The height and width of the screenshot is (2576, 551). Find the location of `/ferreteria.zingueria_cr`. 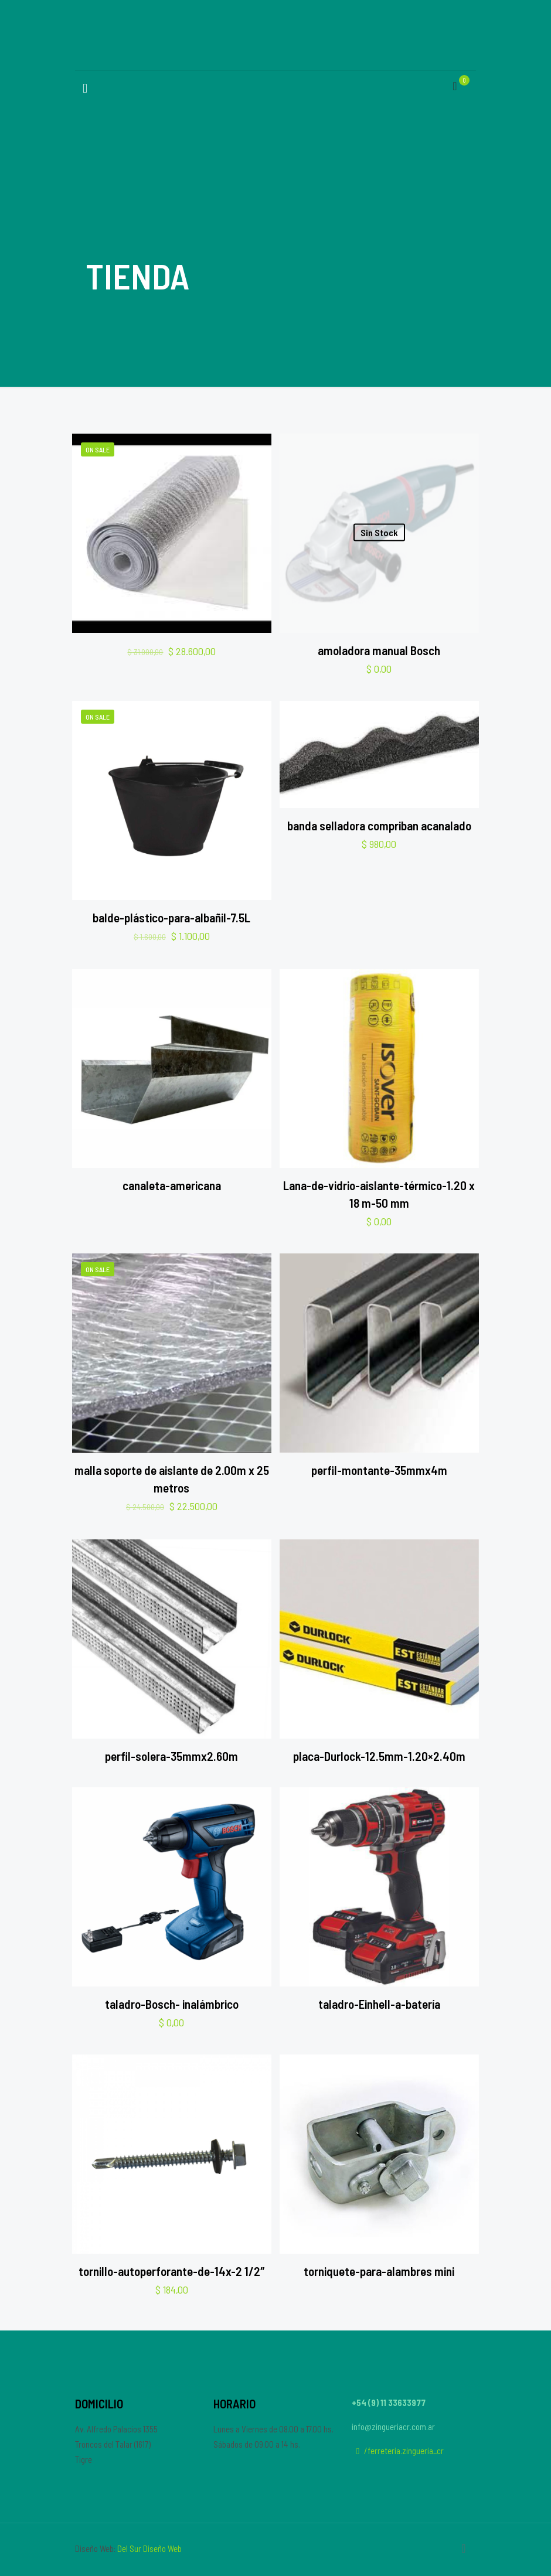

/ferreteria.zingueria_cr is located at coordinates (398, 2450).